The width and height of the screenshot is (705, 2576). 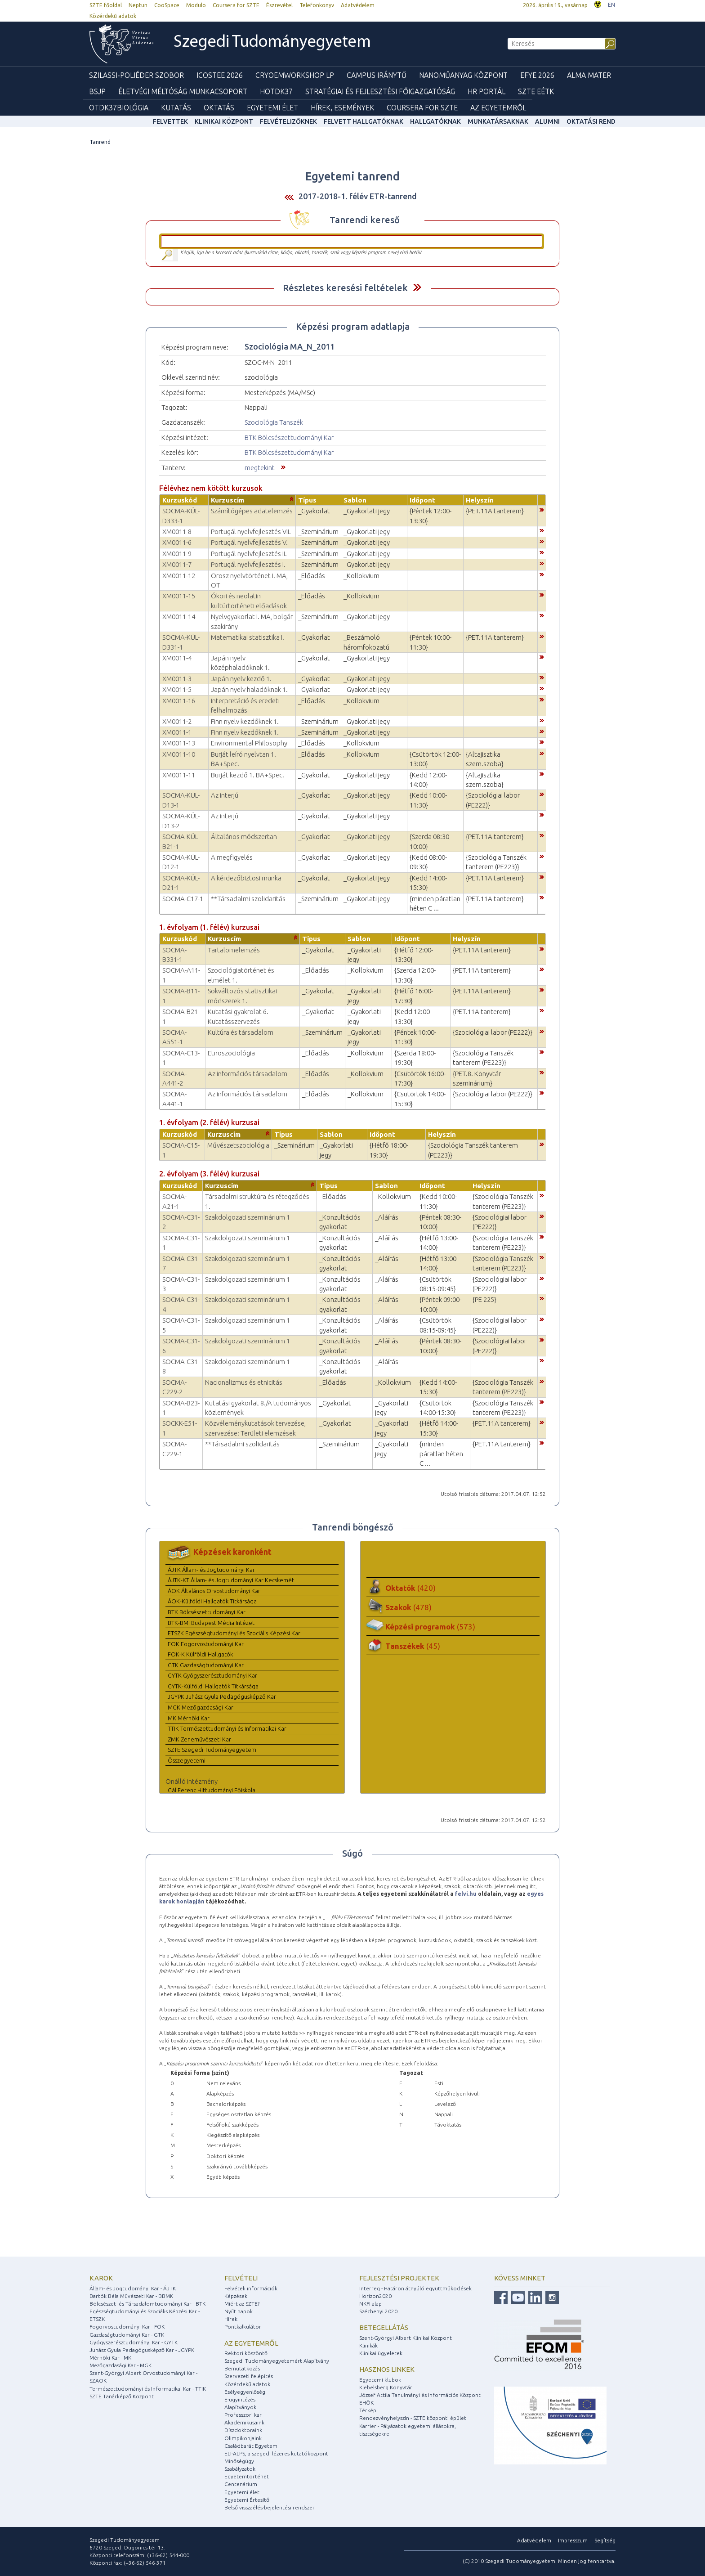 What do you see at coordinates (131, 2296) in the screenshot?
I see `Bartók Béla Művészeti Kar - BBMK` at bounding box center [131, 2296].